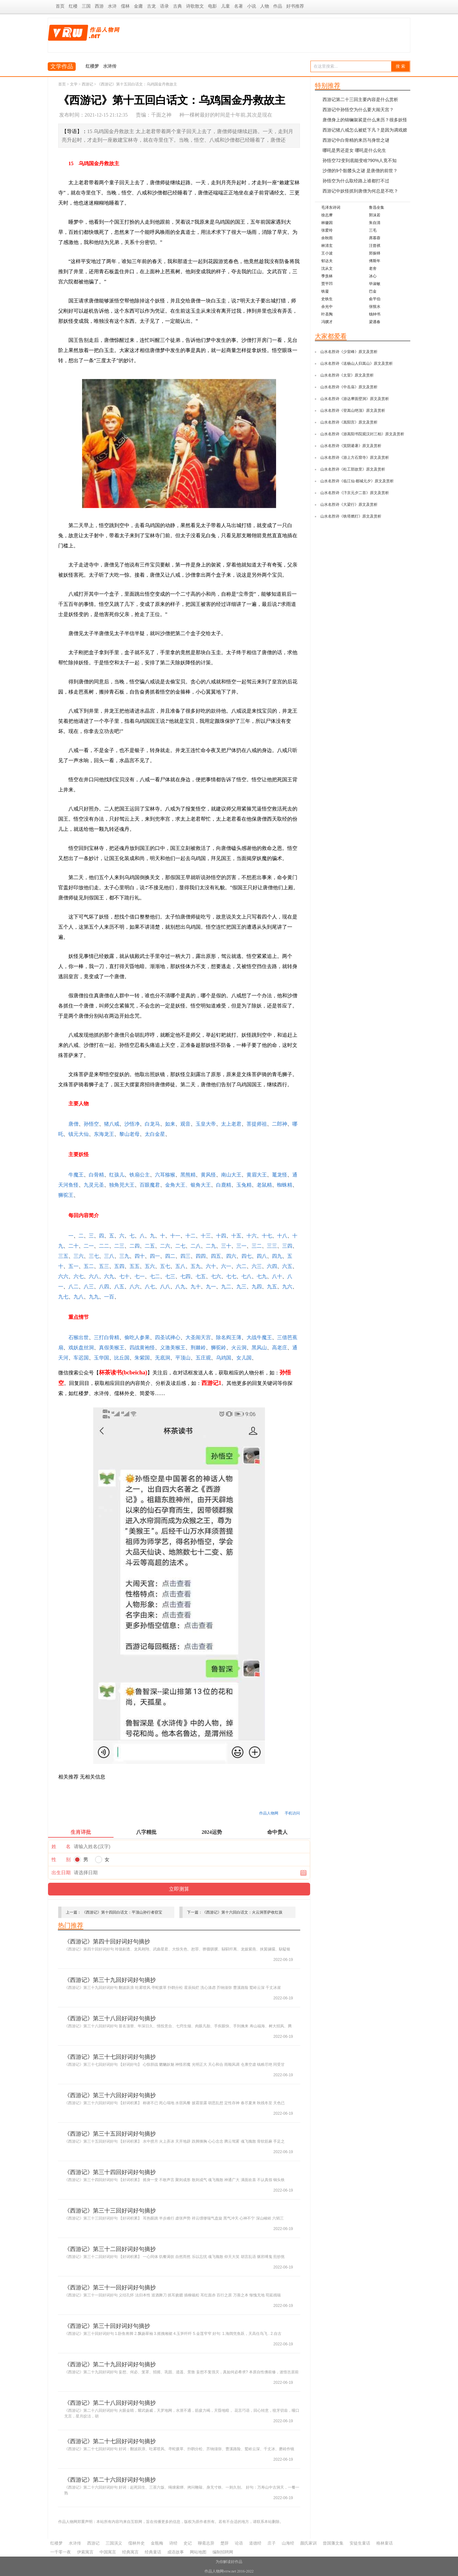 The width and height of the screenshot is (458, 2576). What do you see at coordinates (78, 1276) in the screenshot?
I see `六七` at bounding box center [78, 1276].